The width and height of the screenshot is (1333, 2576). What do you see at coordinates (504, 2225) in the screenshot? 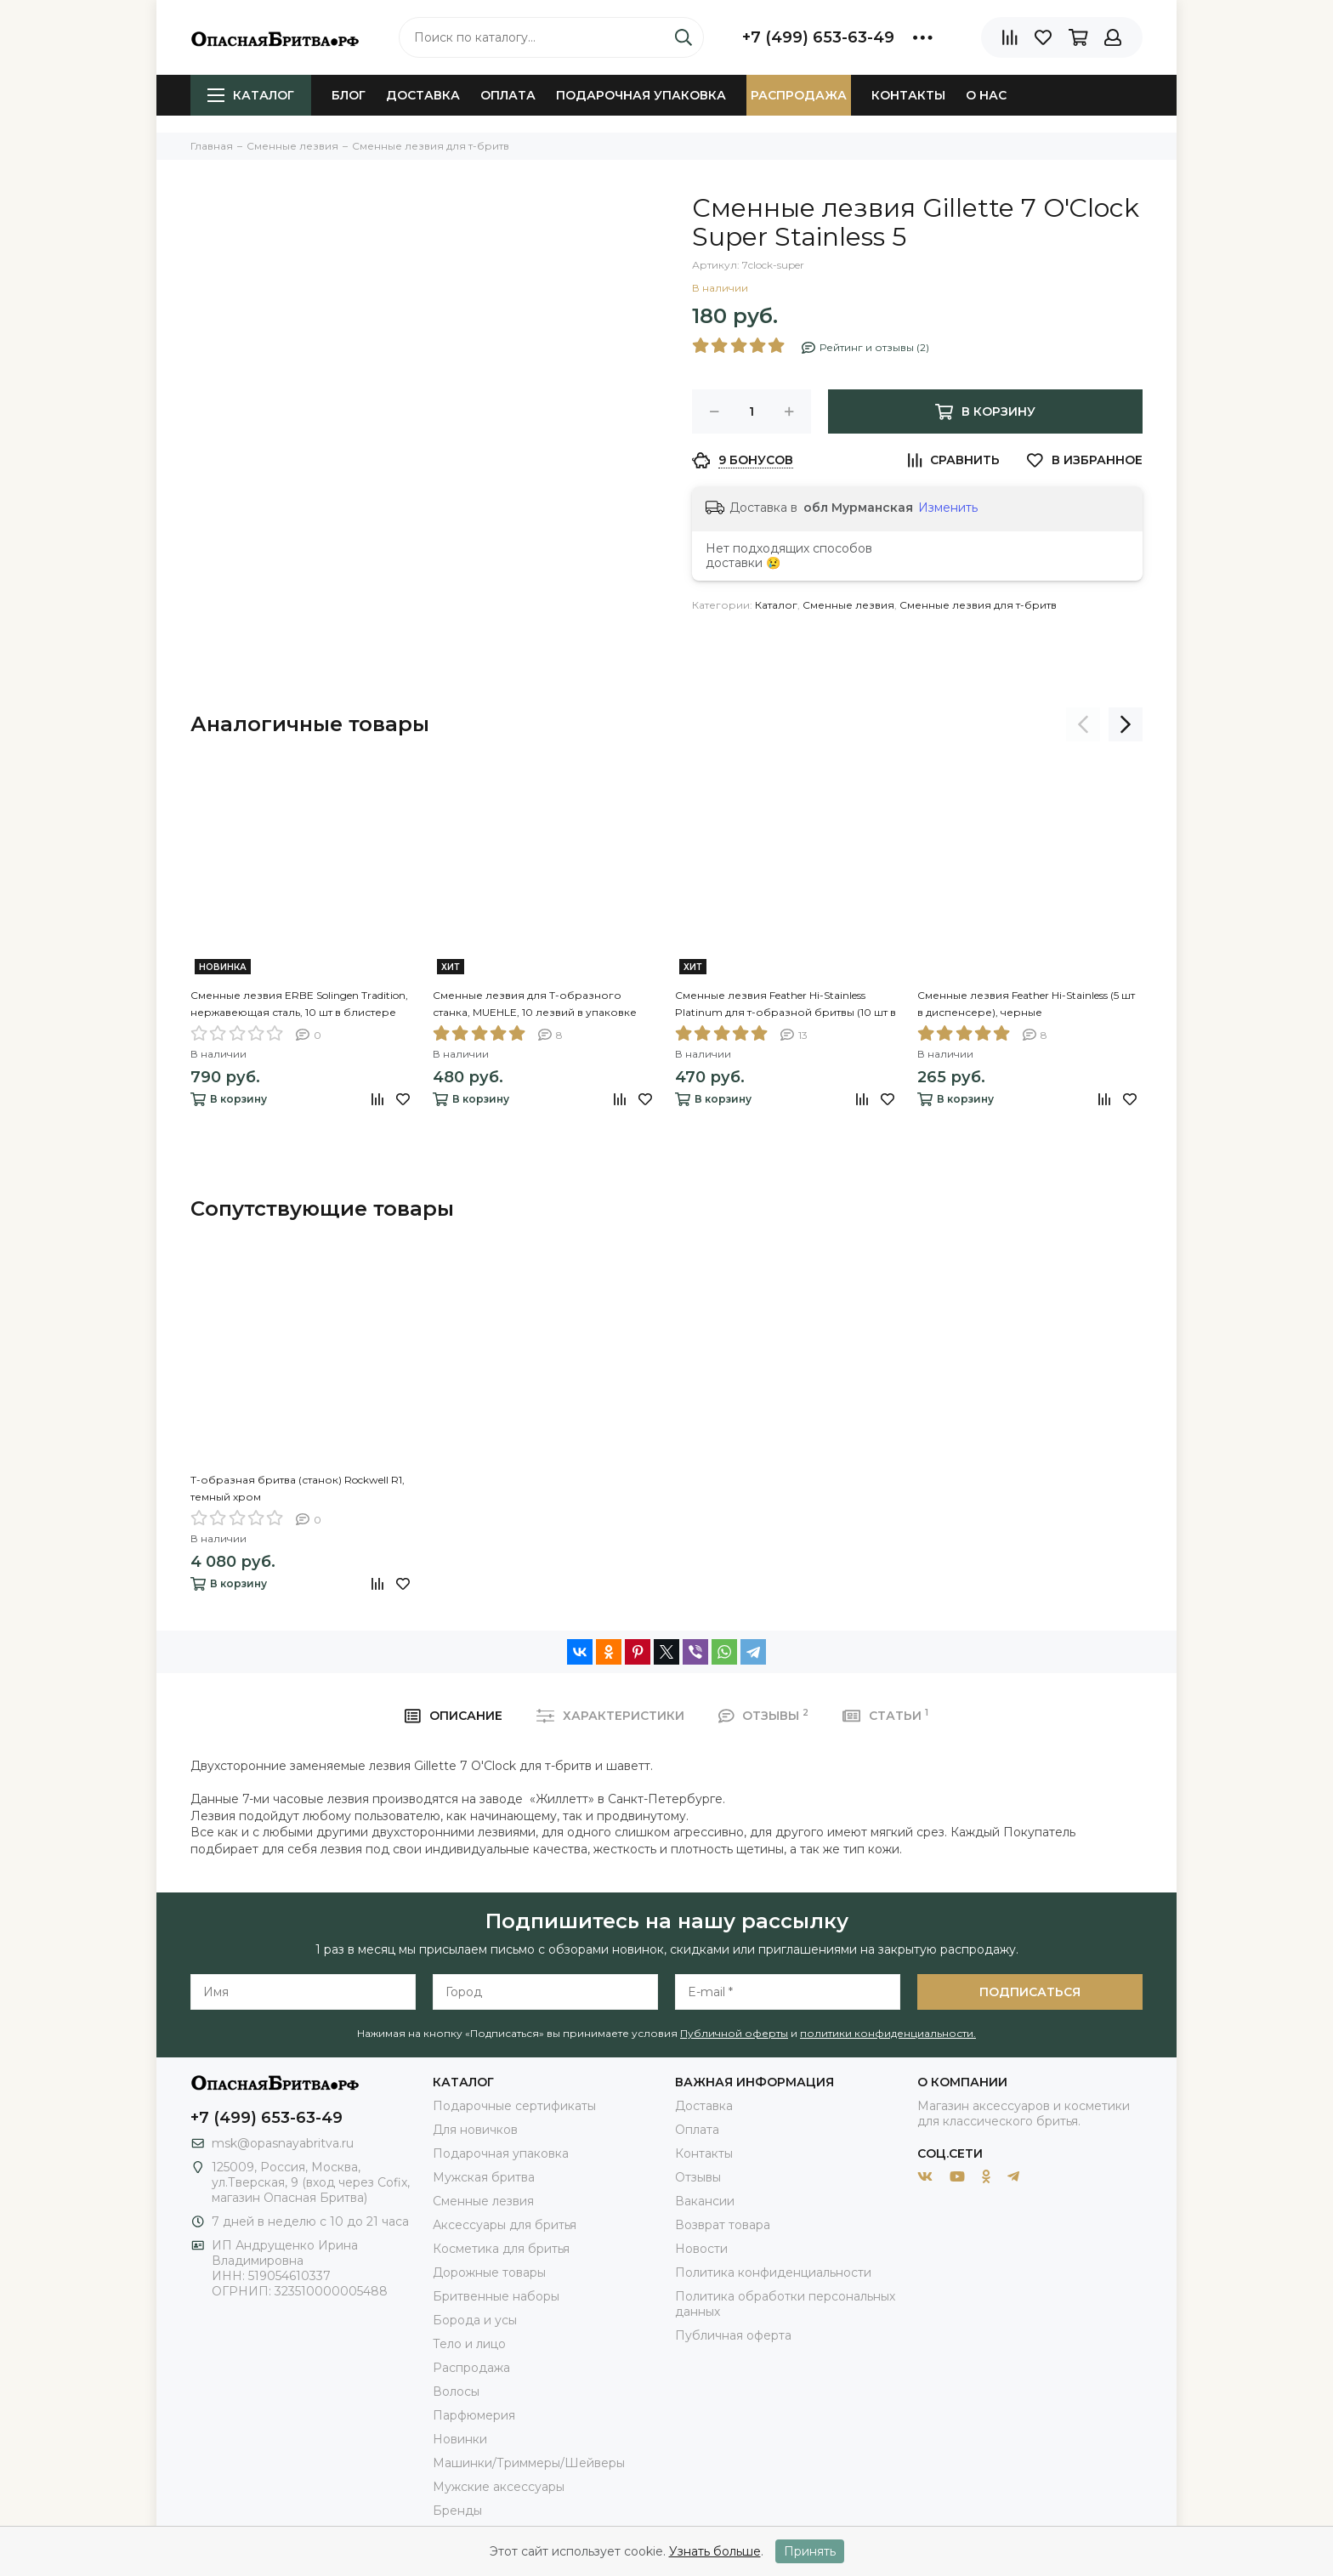
I see `Аксессуары для бритья` at bounding box center [504, 2225].